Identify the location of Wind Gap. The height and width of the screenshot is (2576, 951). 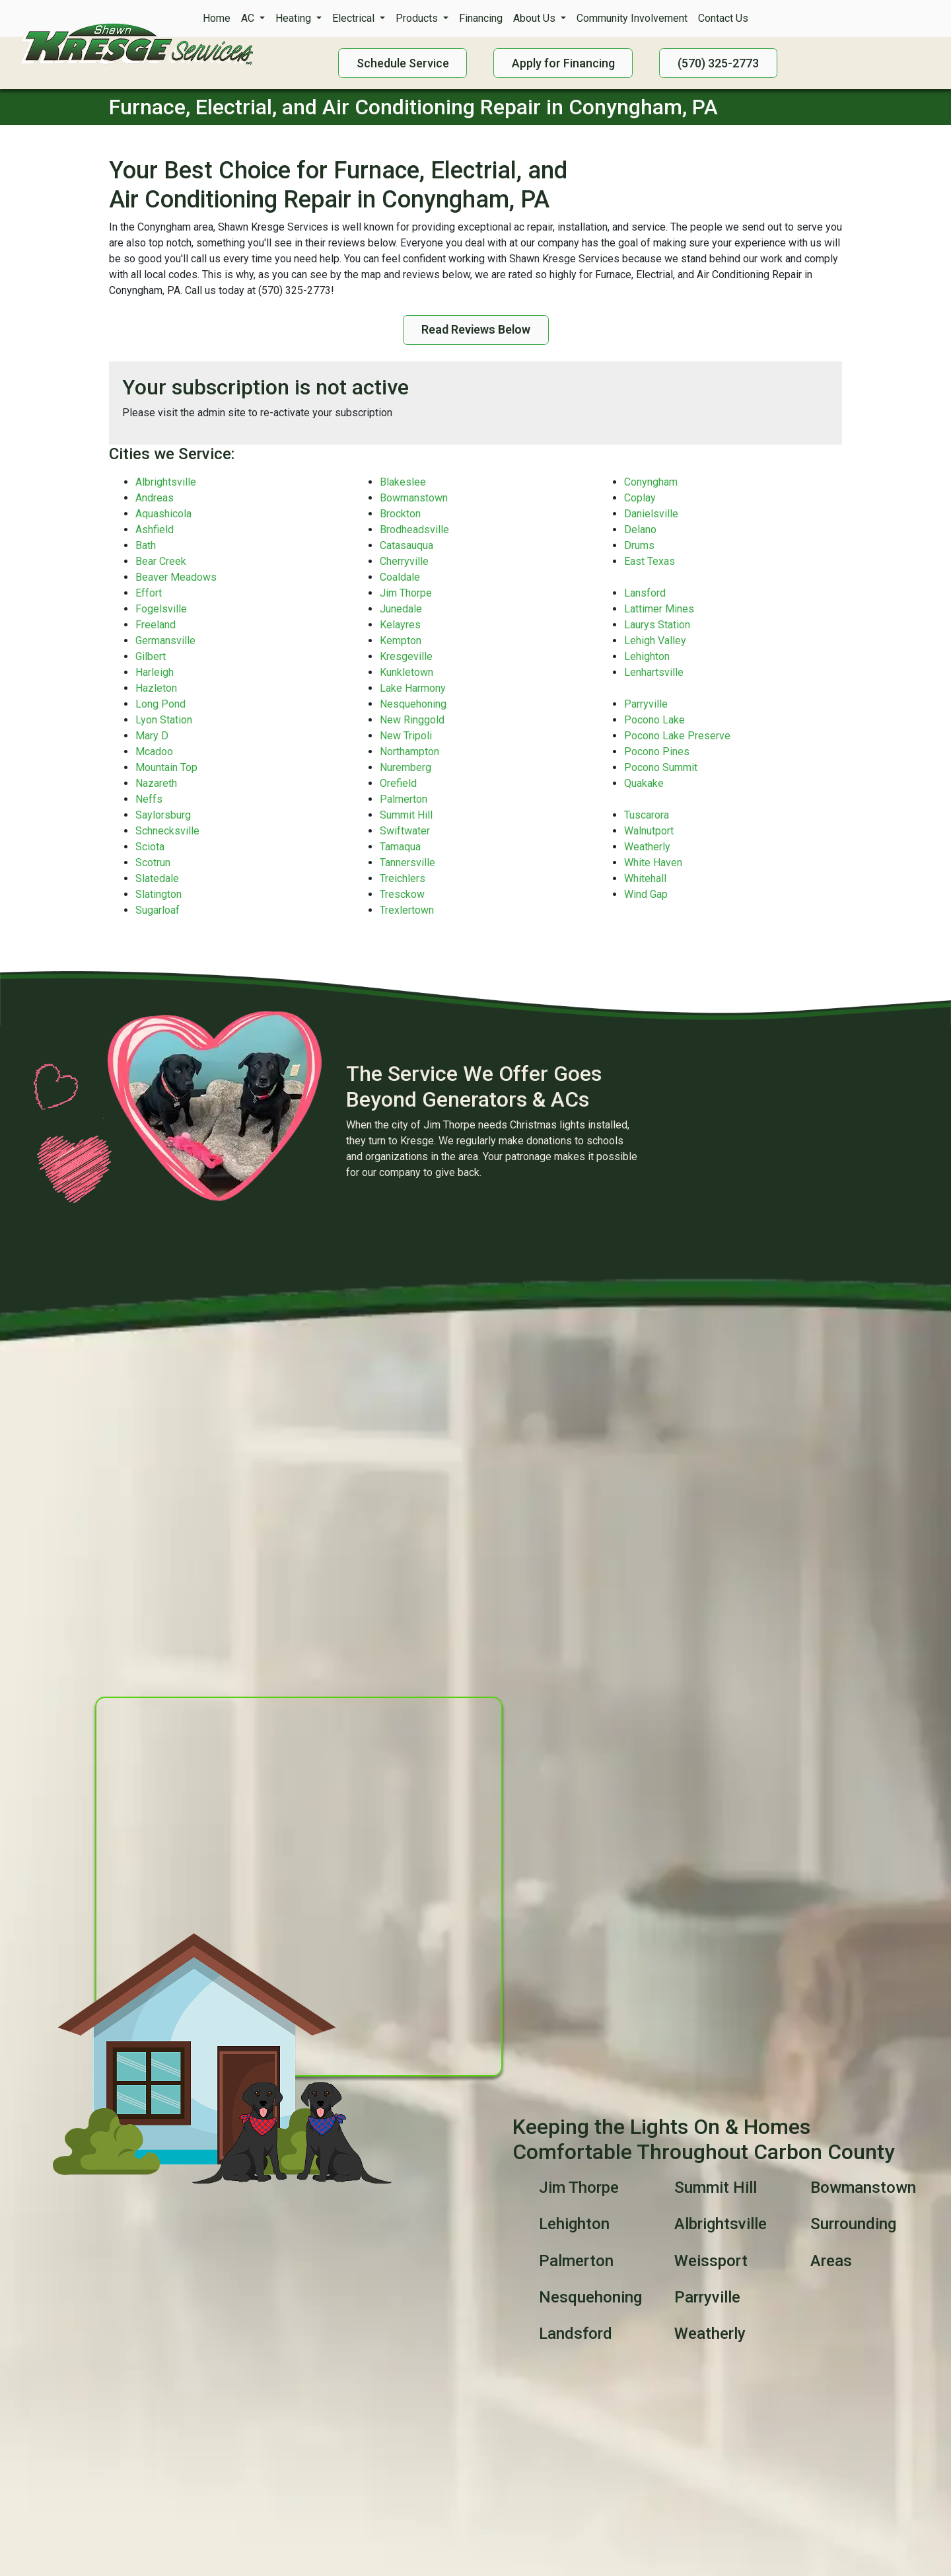
(646, 894).